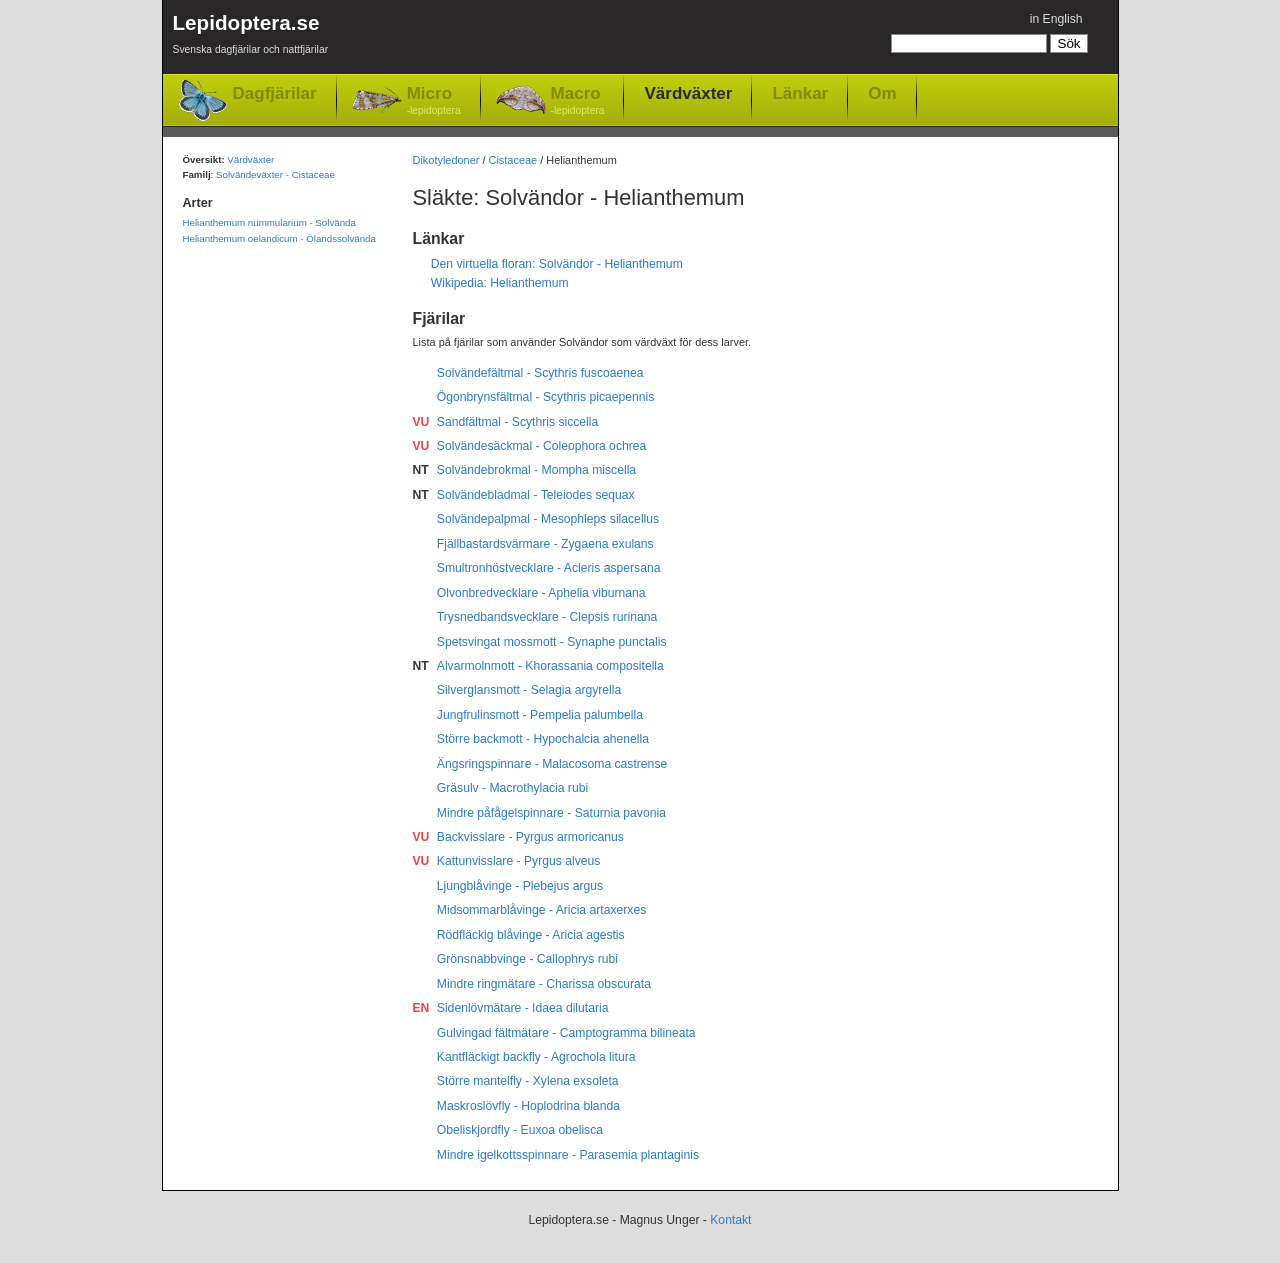  What do you see at coordinates (557, 264) in the screenshot?
I see `Den virtuella floran: Solvändor - Helianthemum` at bounding box center [557, 264].